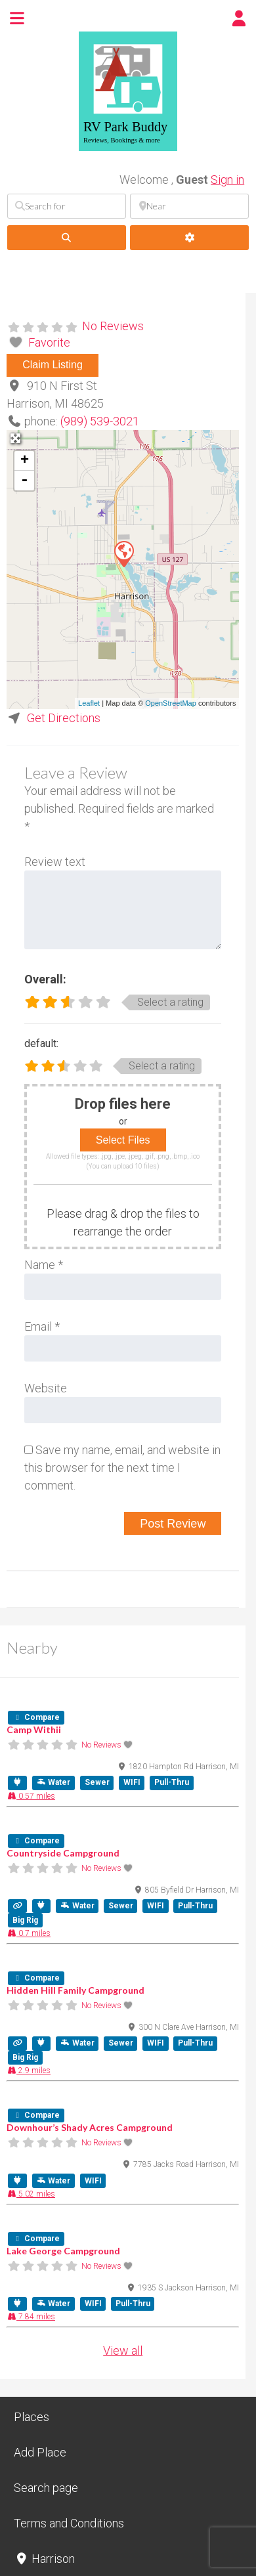 Image resolution: width=256 pixels, height=2576 pixels. I want to click on Review text, so click(54, 862).